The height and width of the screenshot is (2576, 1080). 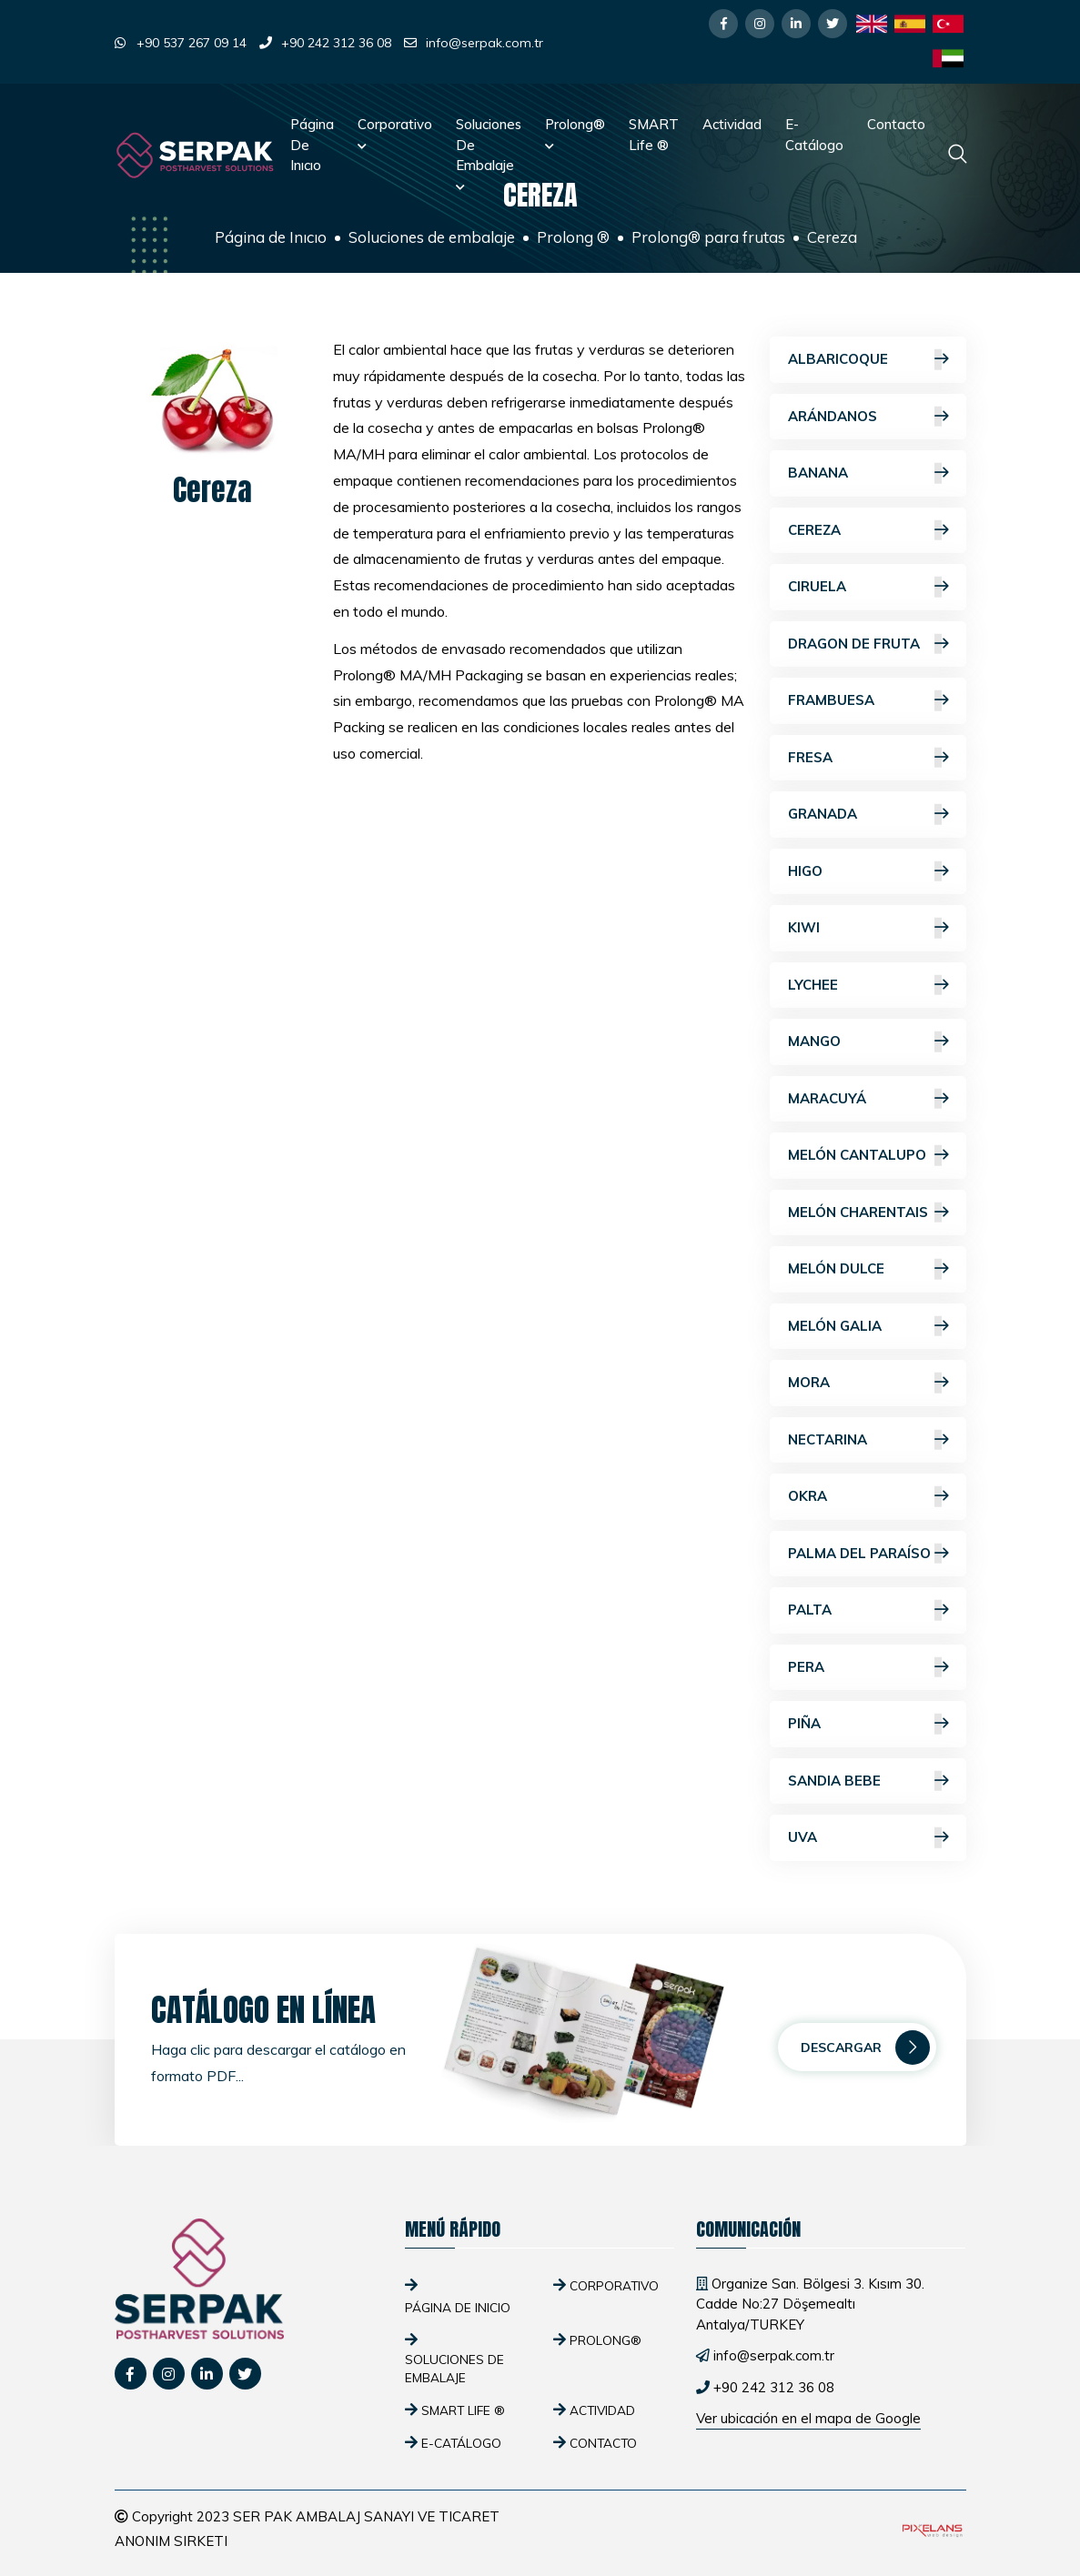 What do you see at coordinates (865, 2047) in the screenshot?
I see `Descargar` at bounding box center [865, 2047].